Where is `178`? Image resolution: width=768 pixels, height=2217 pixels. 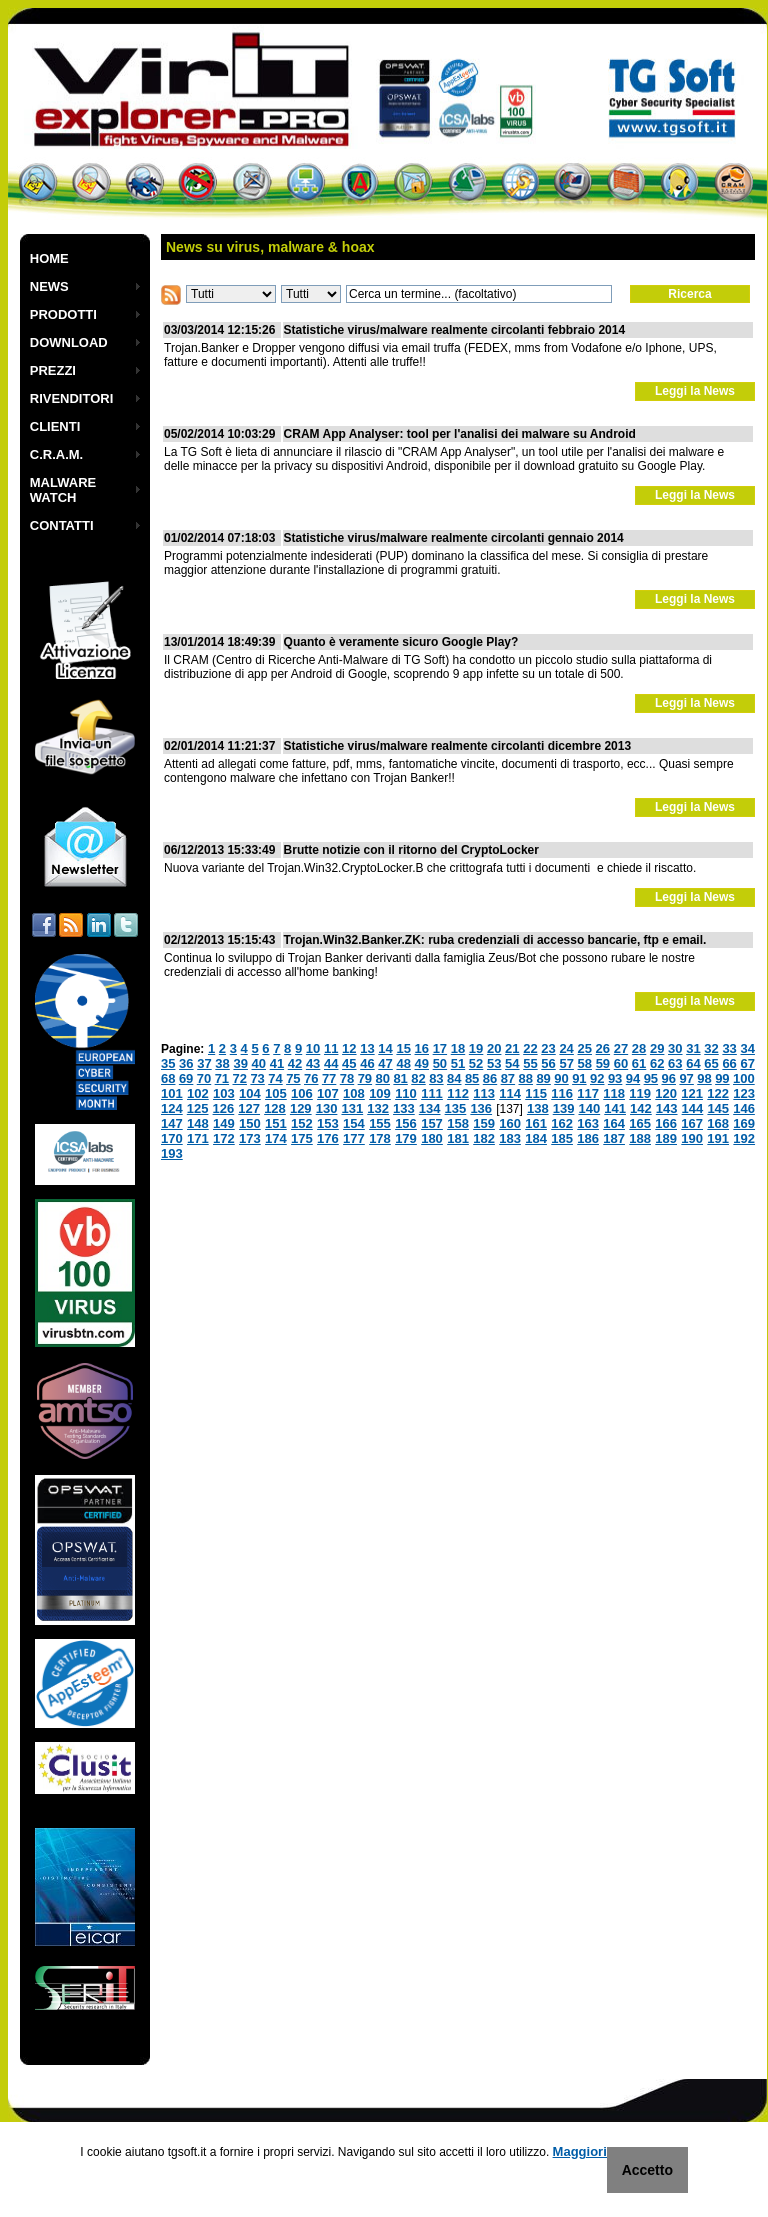 178 is located at coordinates (380, 1138).